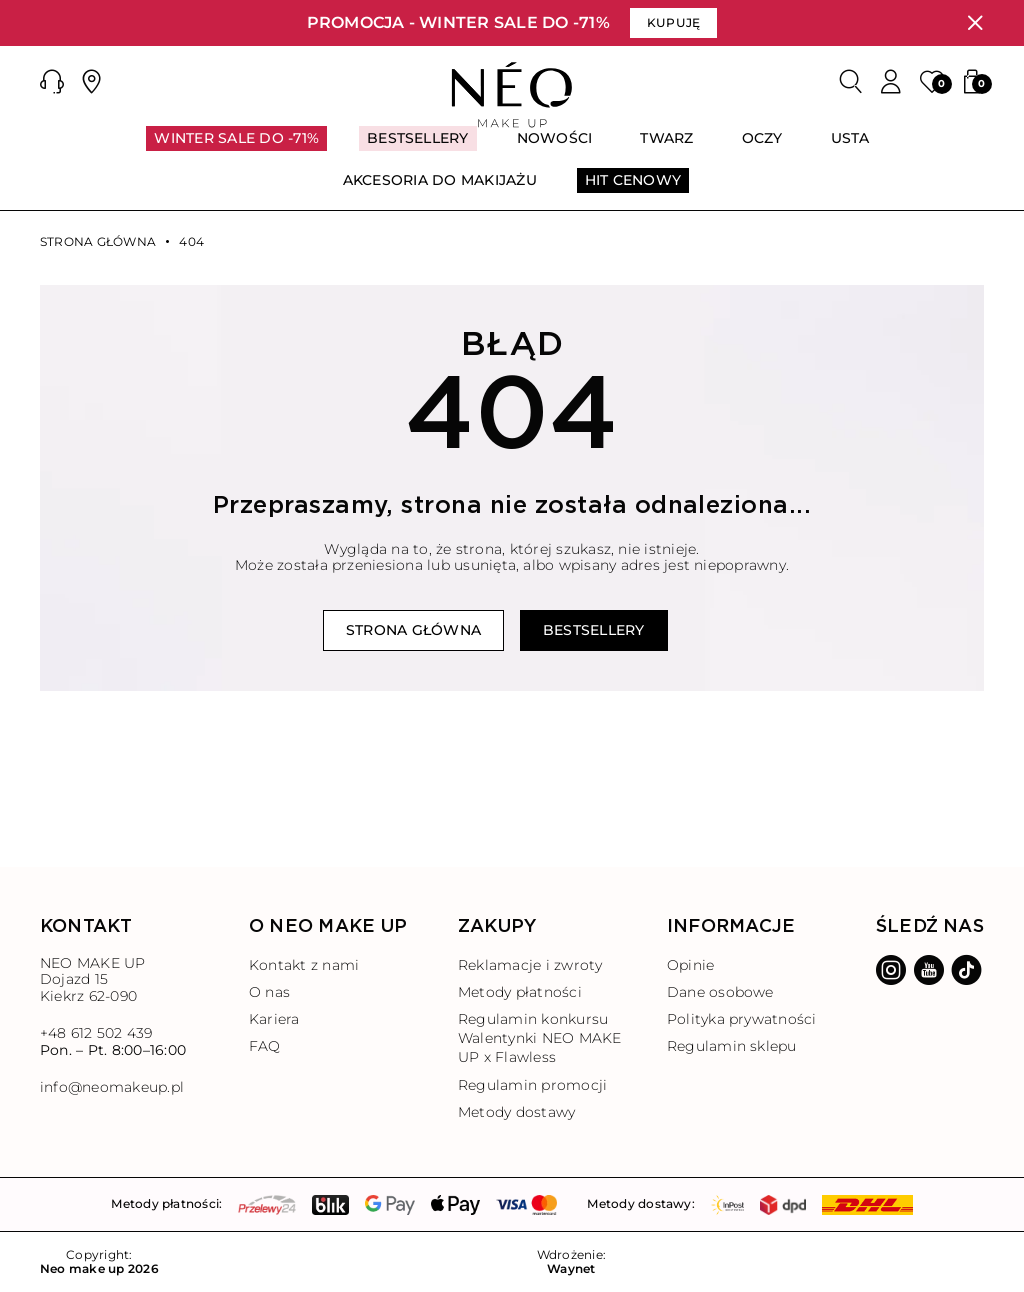 The image size is (1024, 1292). I want to click on Strona główna, so click(98, 242).